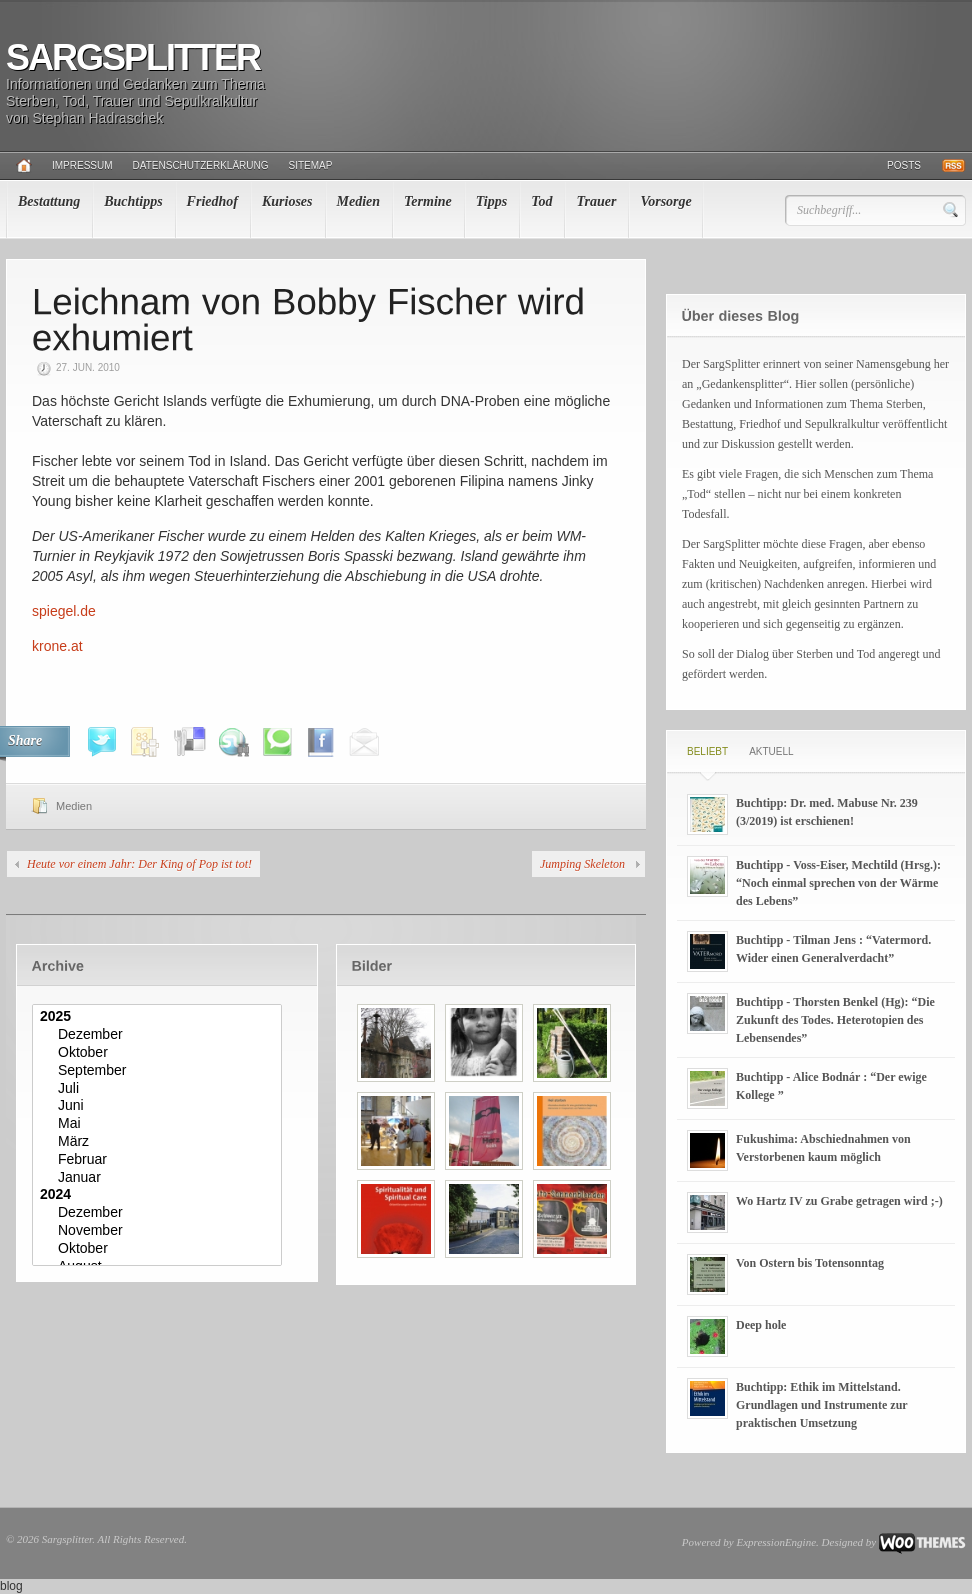 The height and width of the screenshot is (1594, 972). I want to click on Jumping Skeleton, so click(582, 864).